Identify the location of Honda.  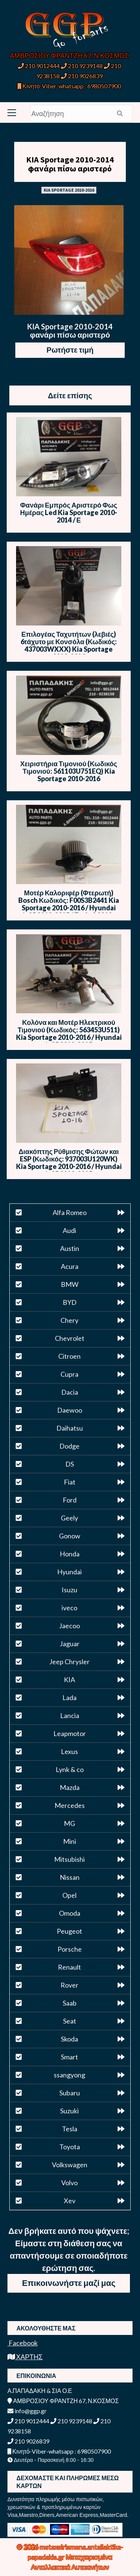
(70, 1554).